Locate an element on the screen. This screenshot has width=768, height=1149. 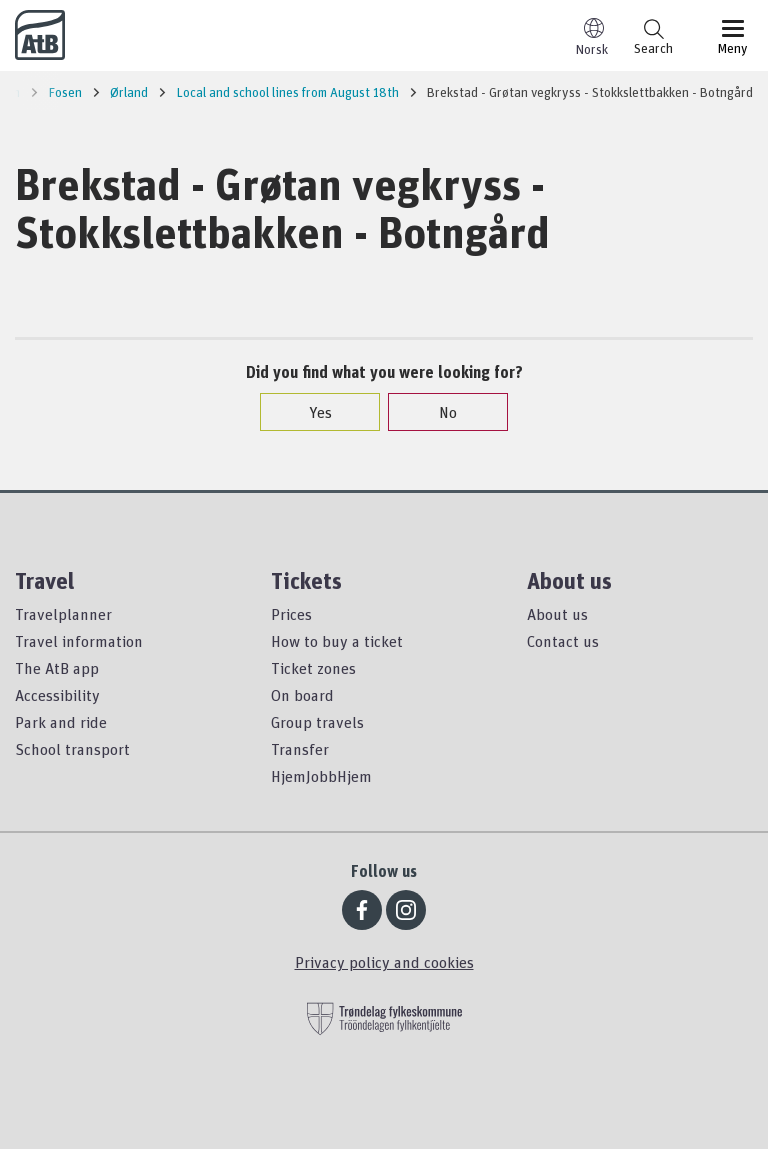
Travel information is located at coordinates (79, 641).